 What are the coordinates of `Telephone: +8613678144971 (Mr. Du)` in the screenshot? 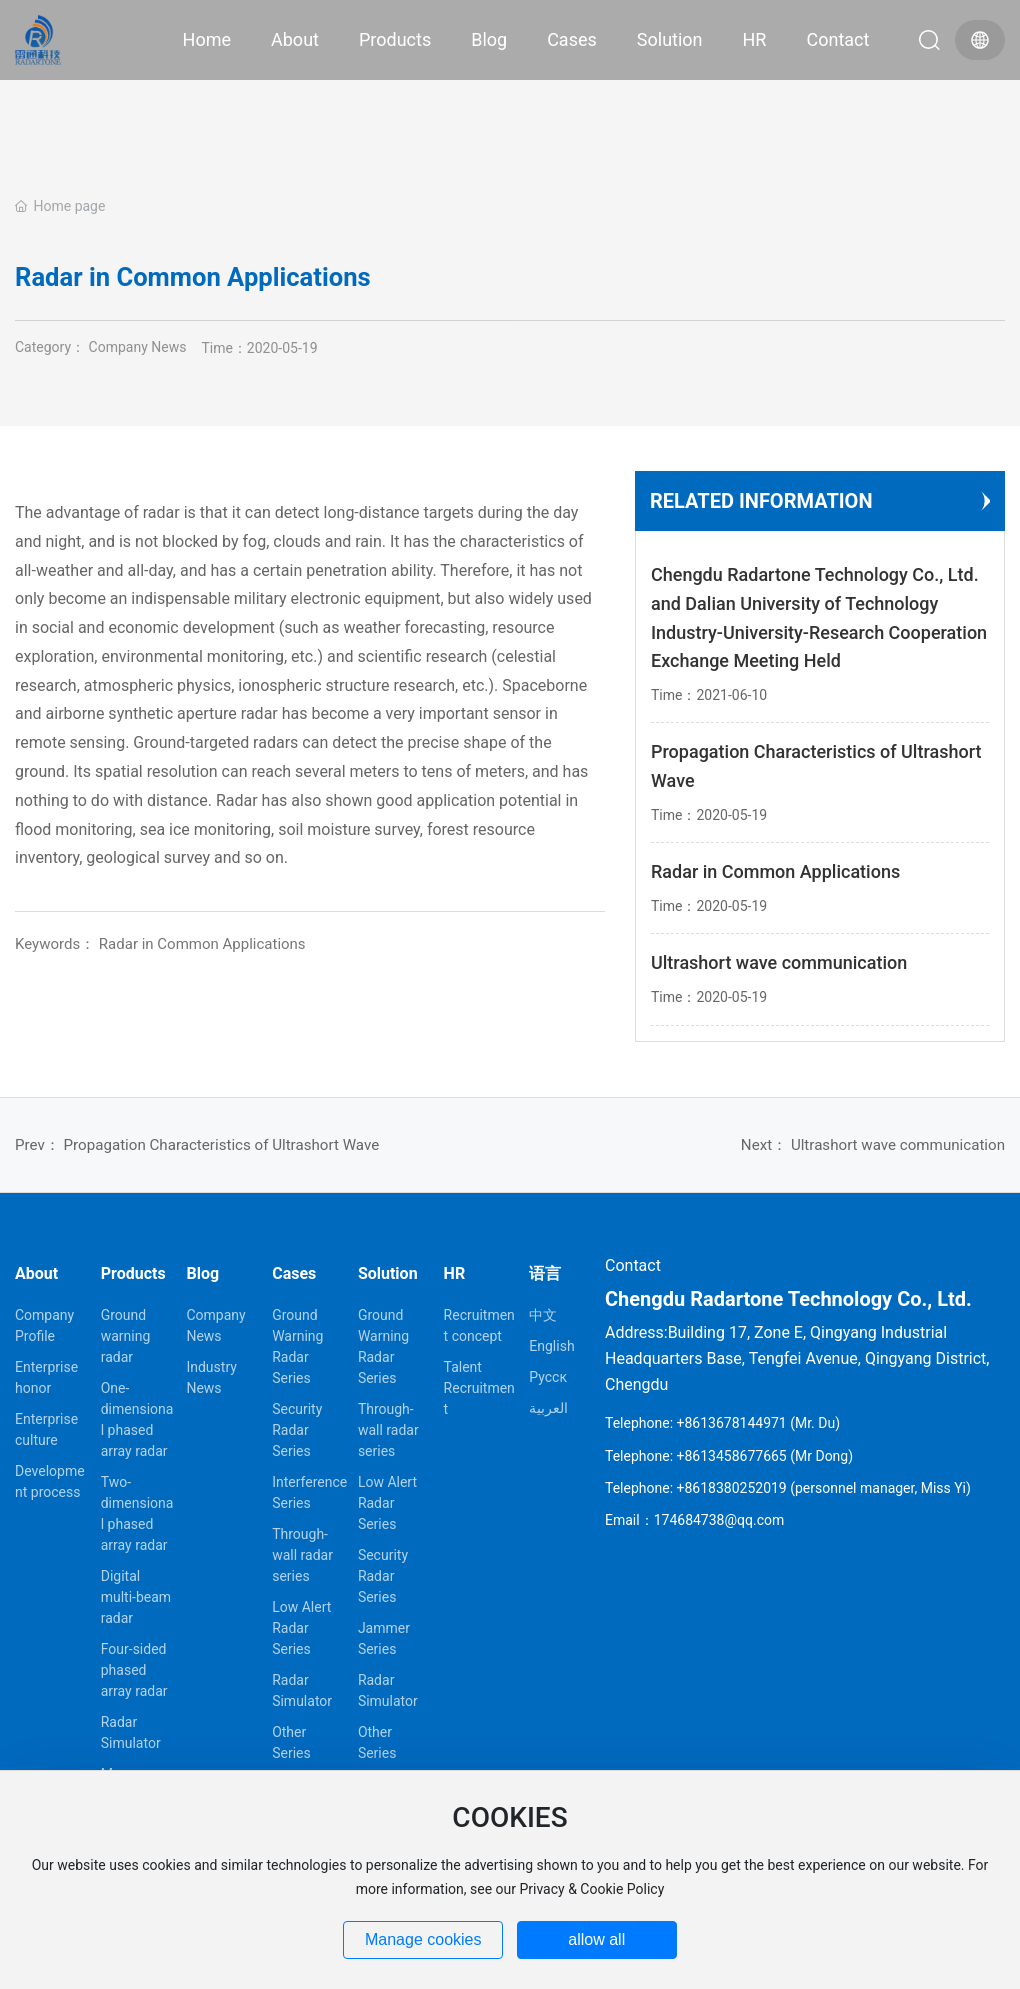 It's located at (722, 1423).